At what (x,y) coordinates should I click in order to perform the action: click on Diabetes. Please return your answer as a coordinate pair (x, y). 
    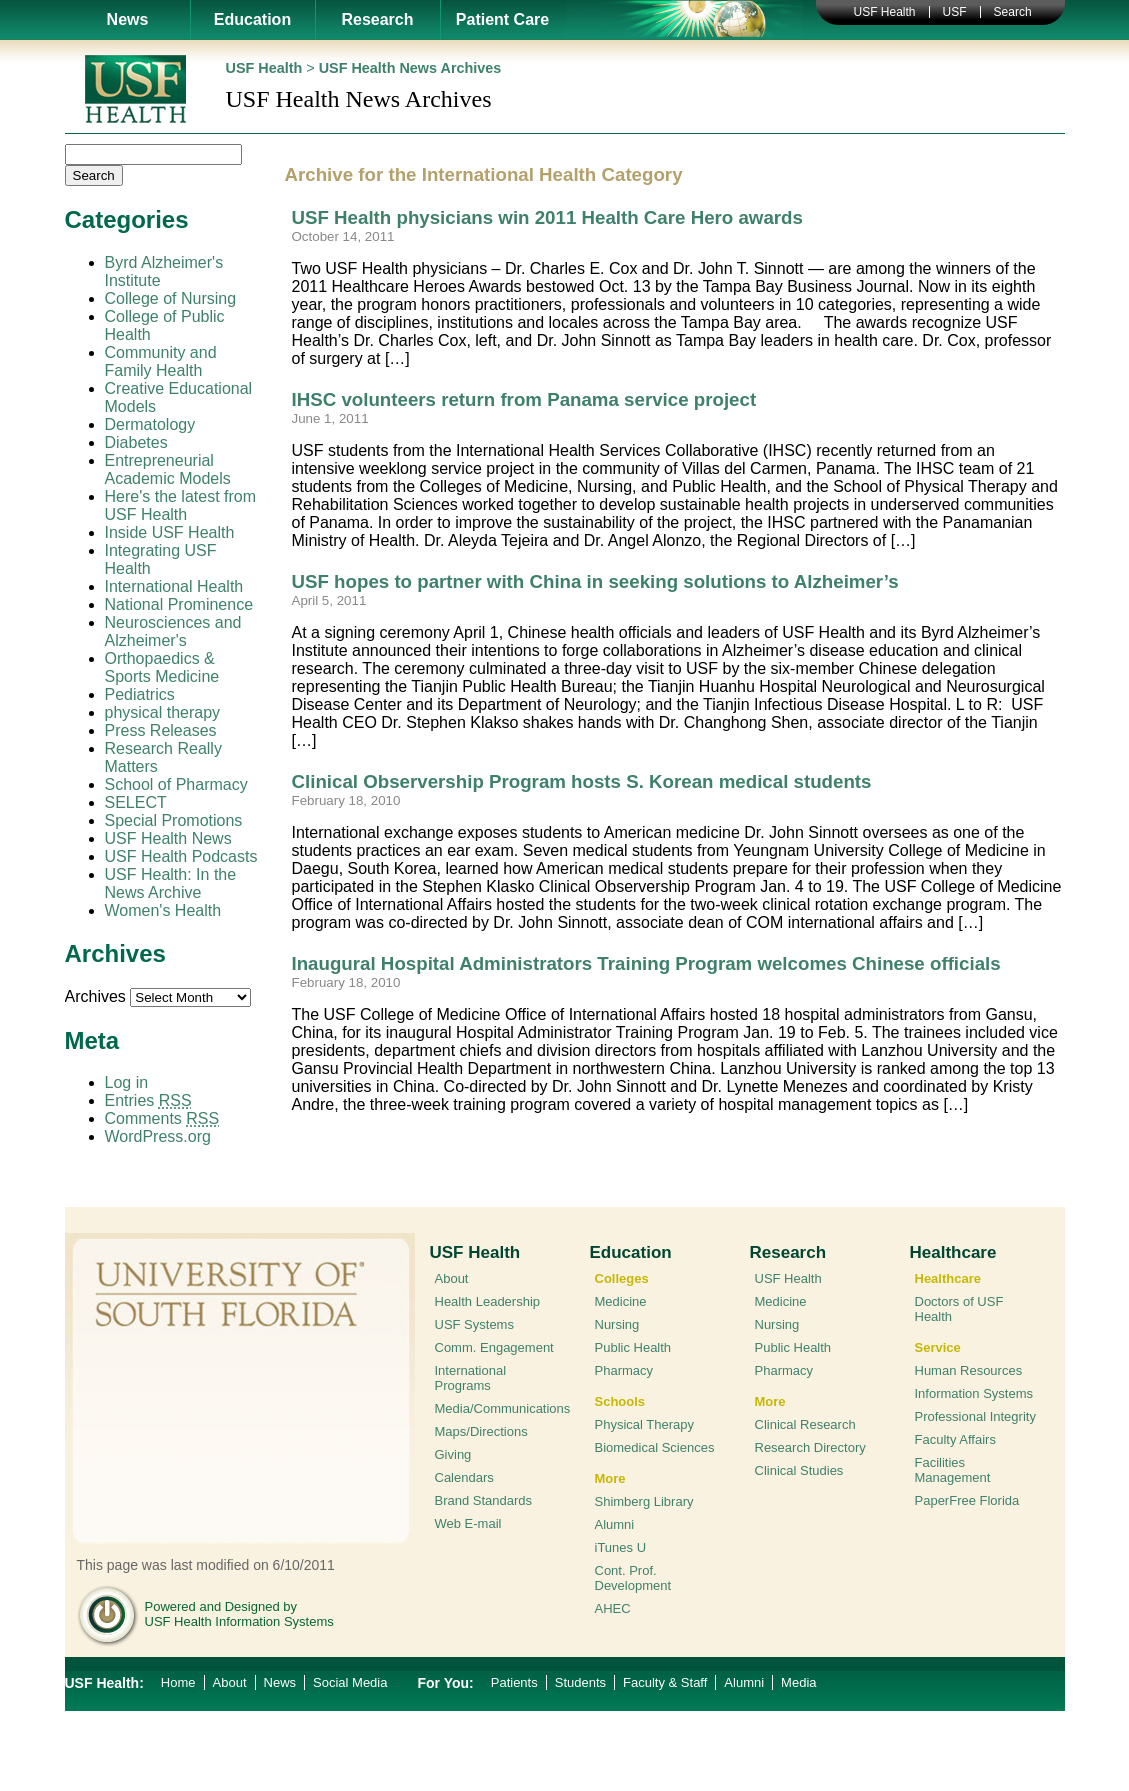
    Looking at the image, I should click on (136, 442).